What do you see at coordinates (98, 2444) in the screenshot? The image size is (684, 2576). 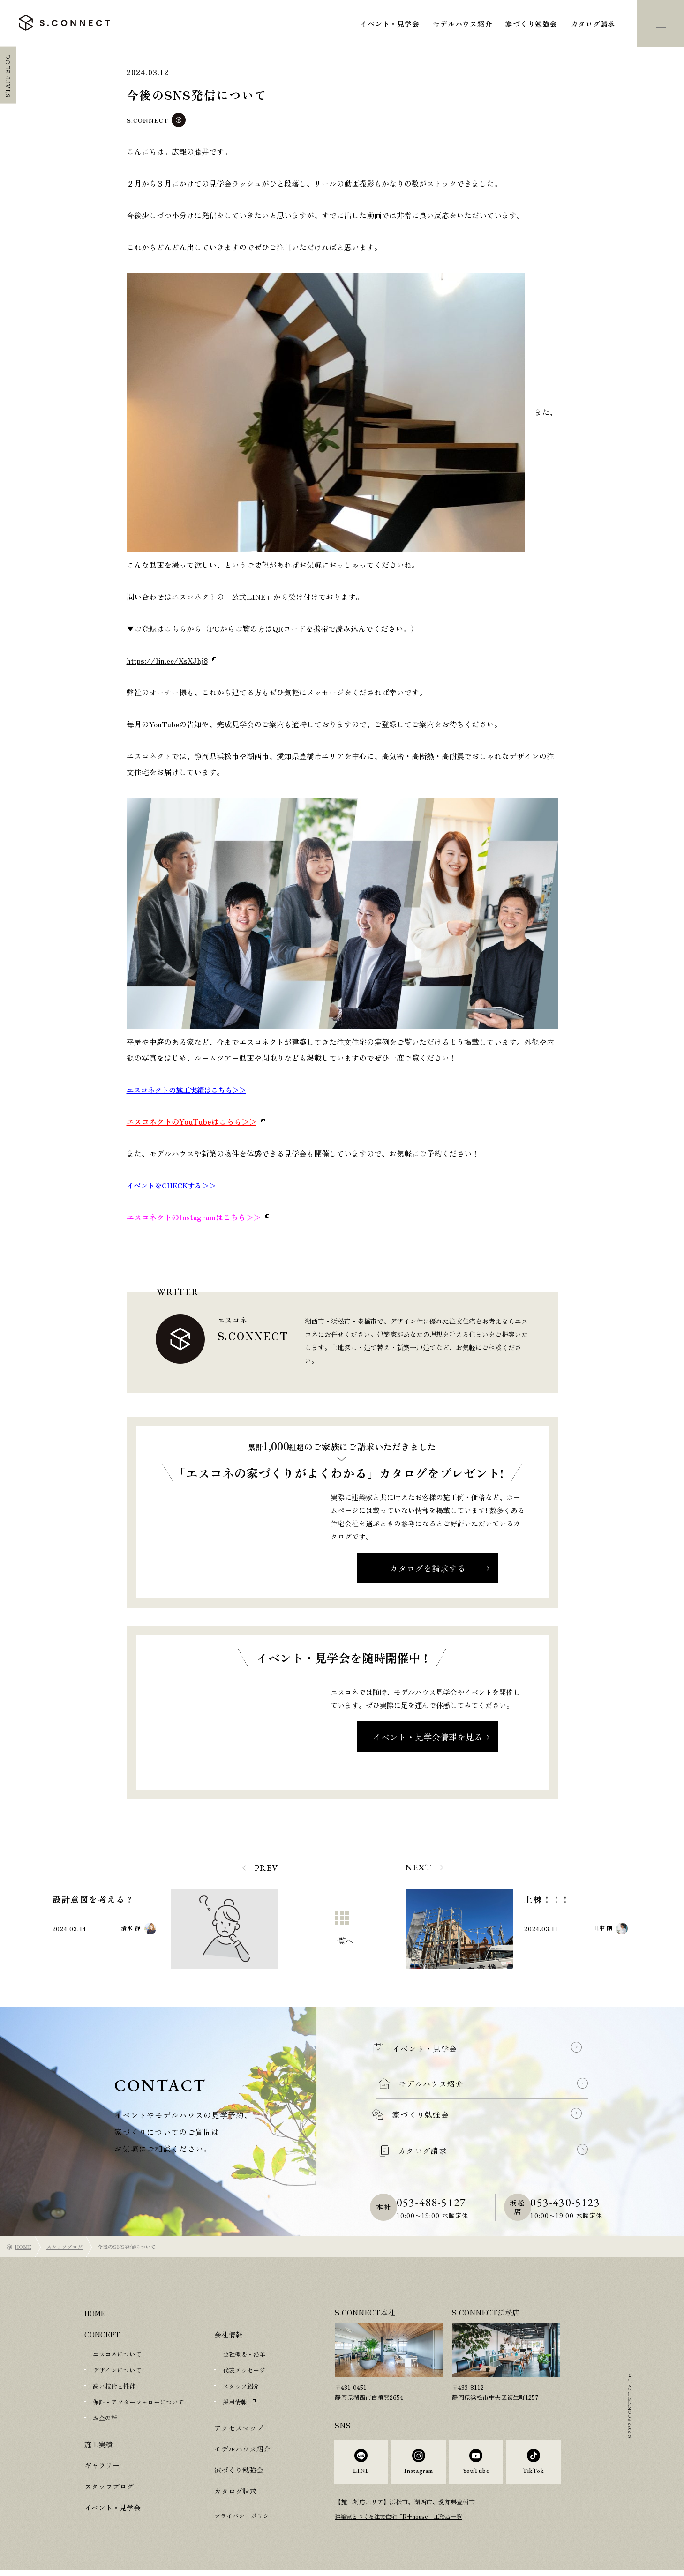 I see `施工実績` at bounding box center [98, 2444].